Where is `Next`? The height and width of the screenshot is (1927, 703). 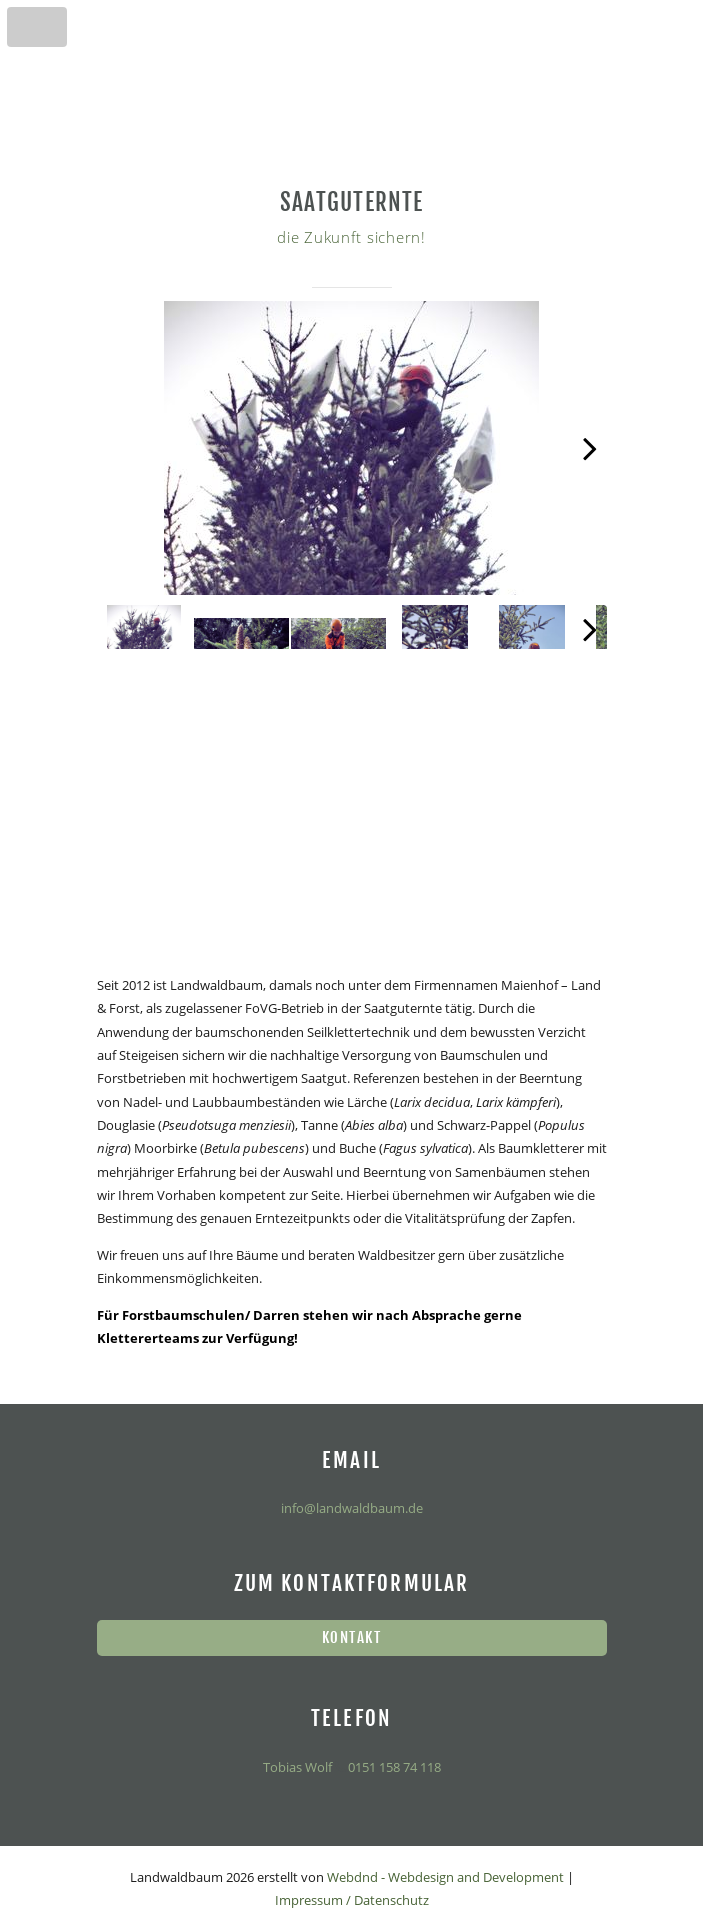
Next is located at coordinates (582, 466).